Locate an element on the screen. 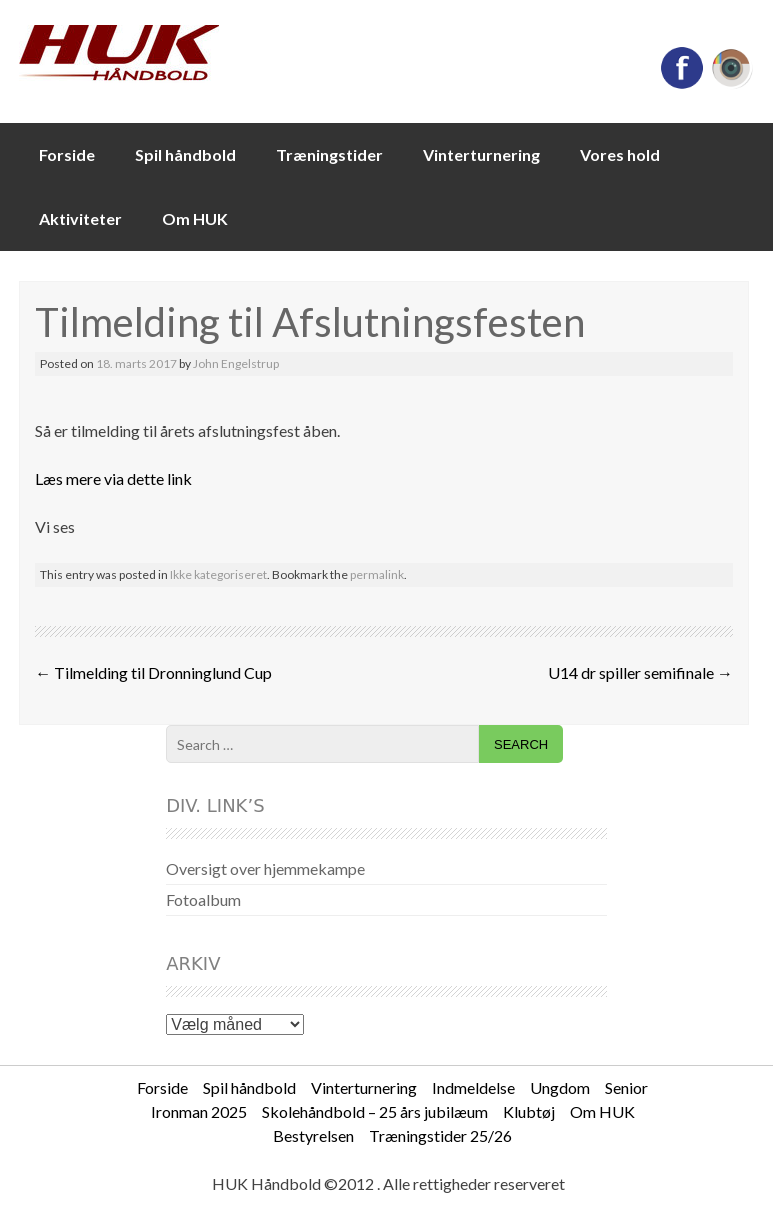  Ikke kategoriseret is located at coordinates (218, 574).